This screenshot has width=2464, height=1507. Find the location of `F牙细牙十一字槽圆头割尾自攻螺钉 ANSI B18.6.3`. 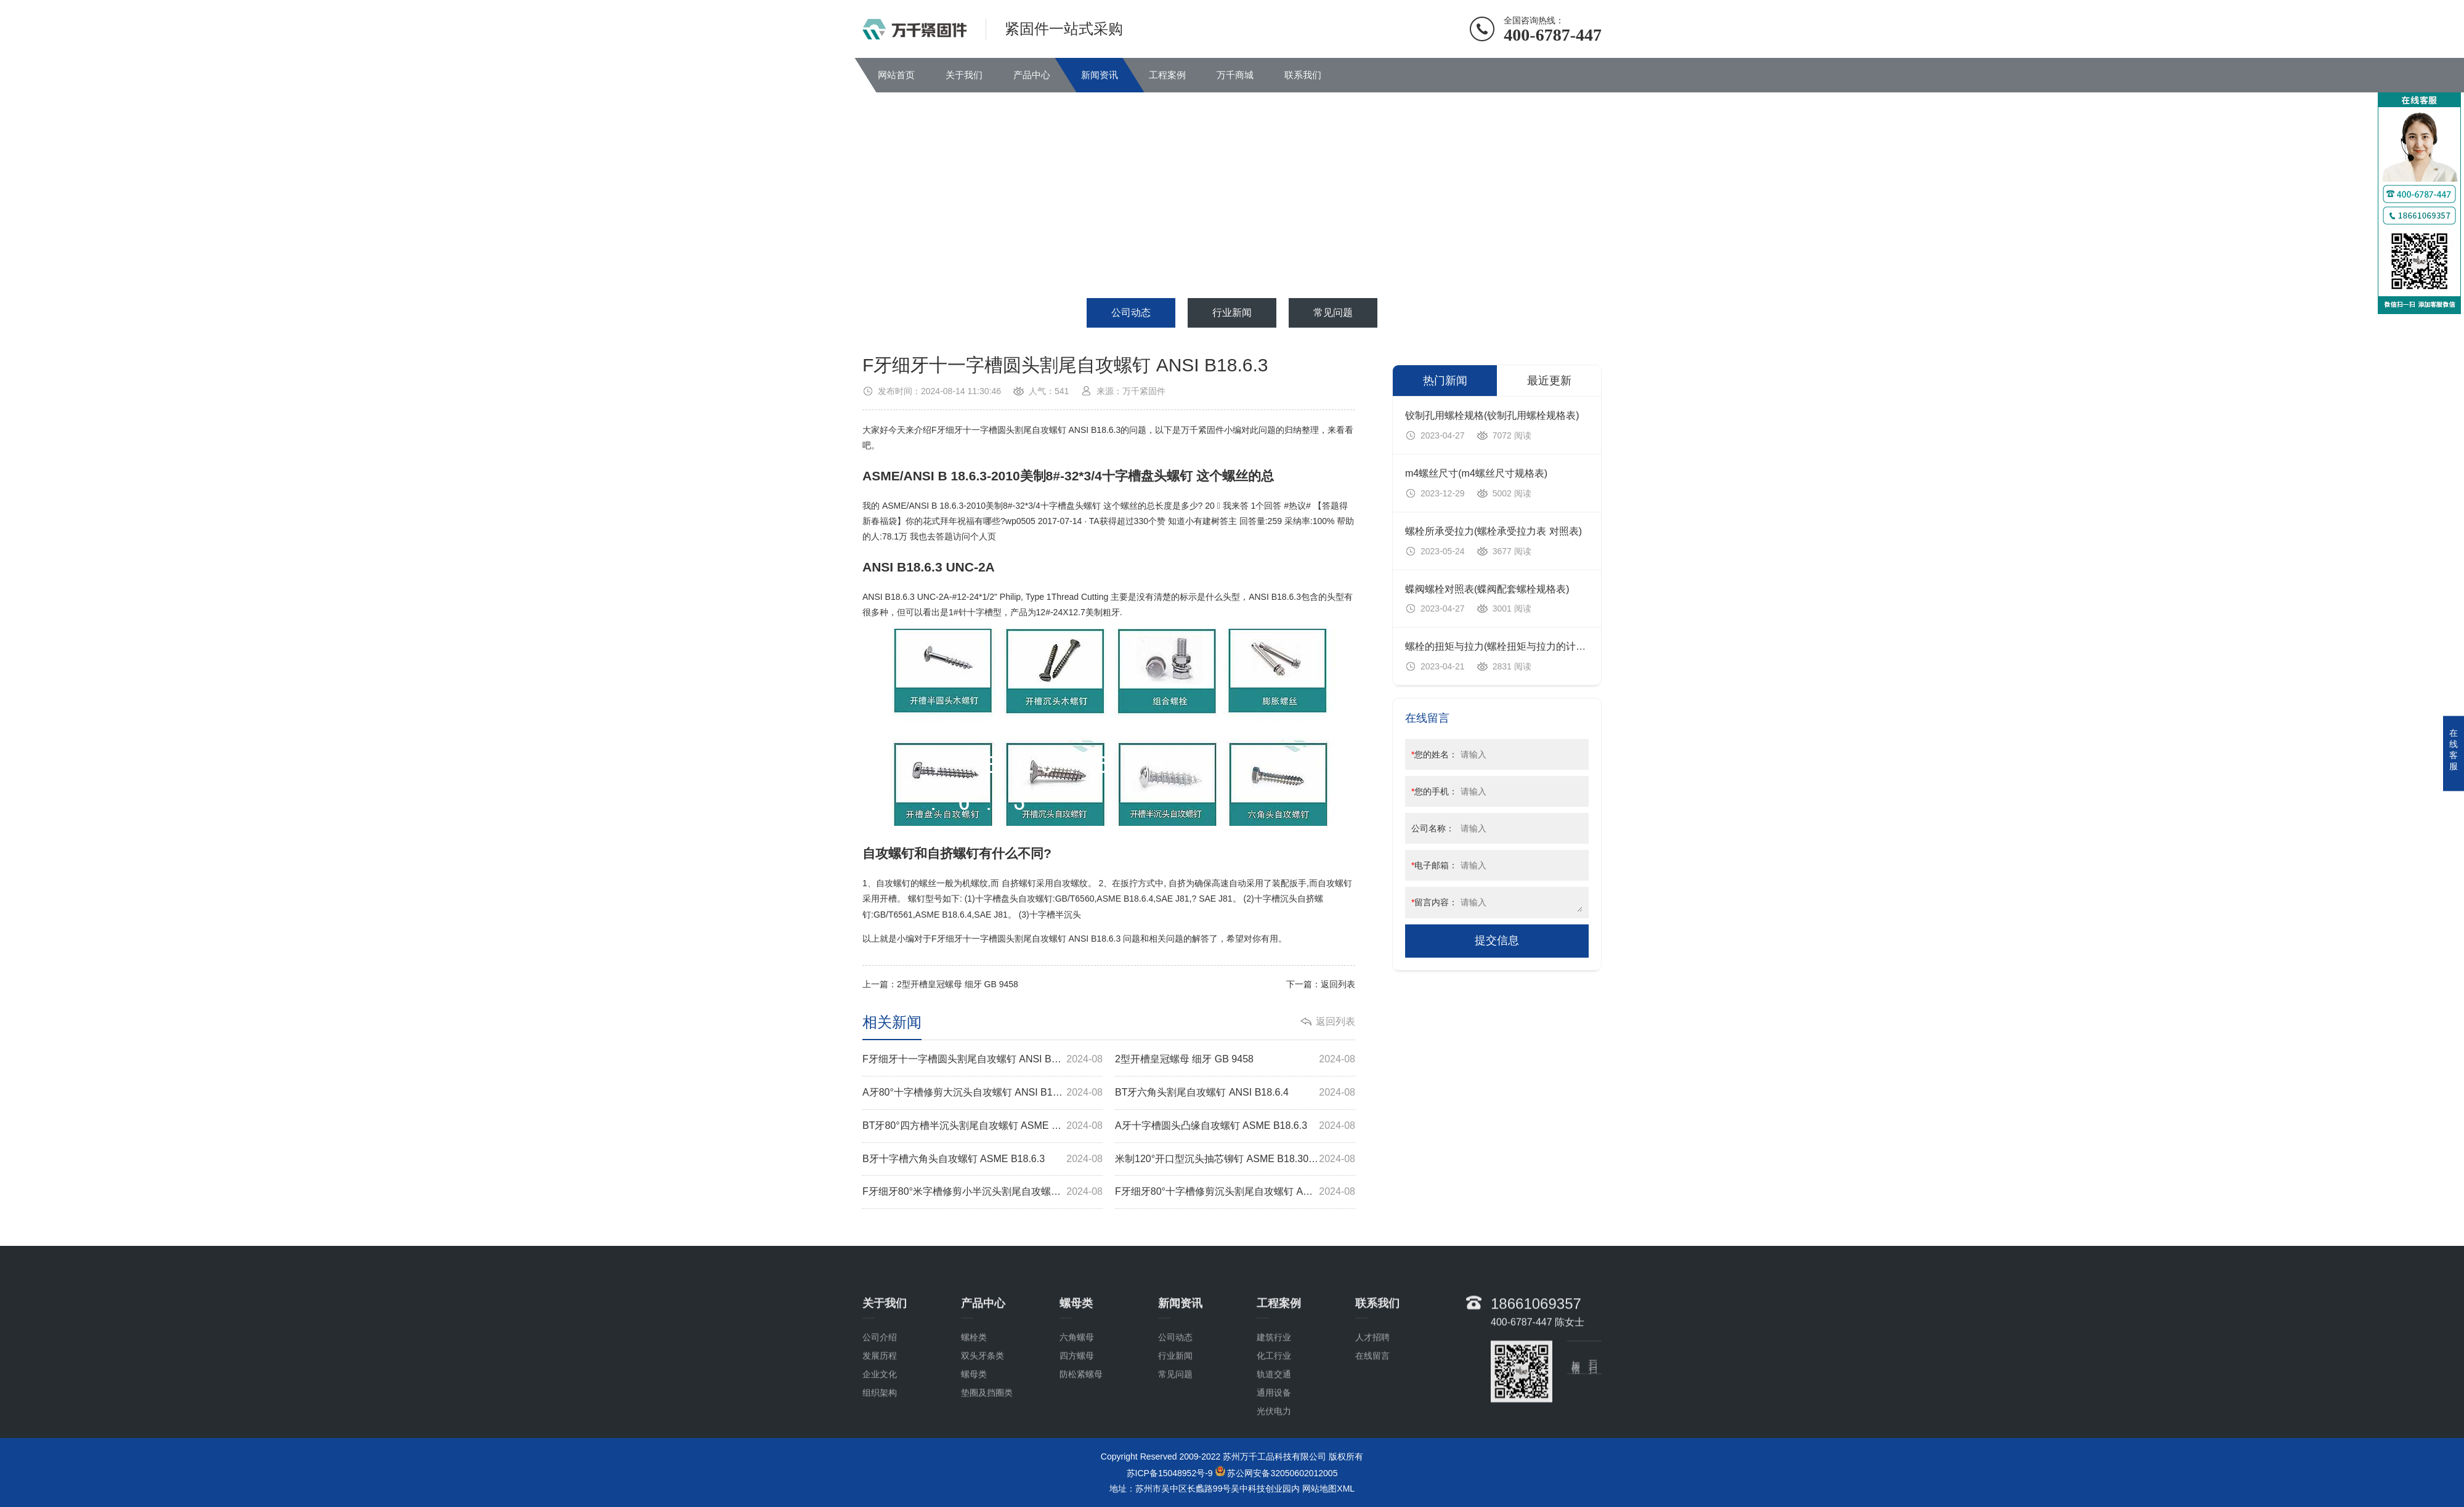

F牙细牙十一字槽圆头割尾自攻螺钉 ANSI B18.6.3 is located at coordinates (982, 1059).